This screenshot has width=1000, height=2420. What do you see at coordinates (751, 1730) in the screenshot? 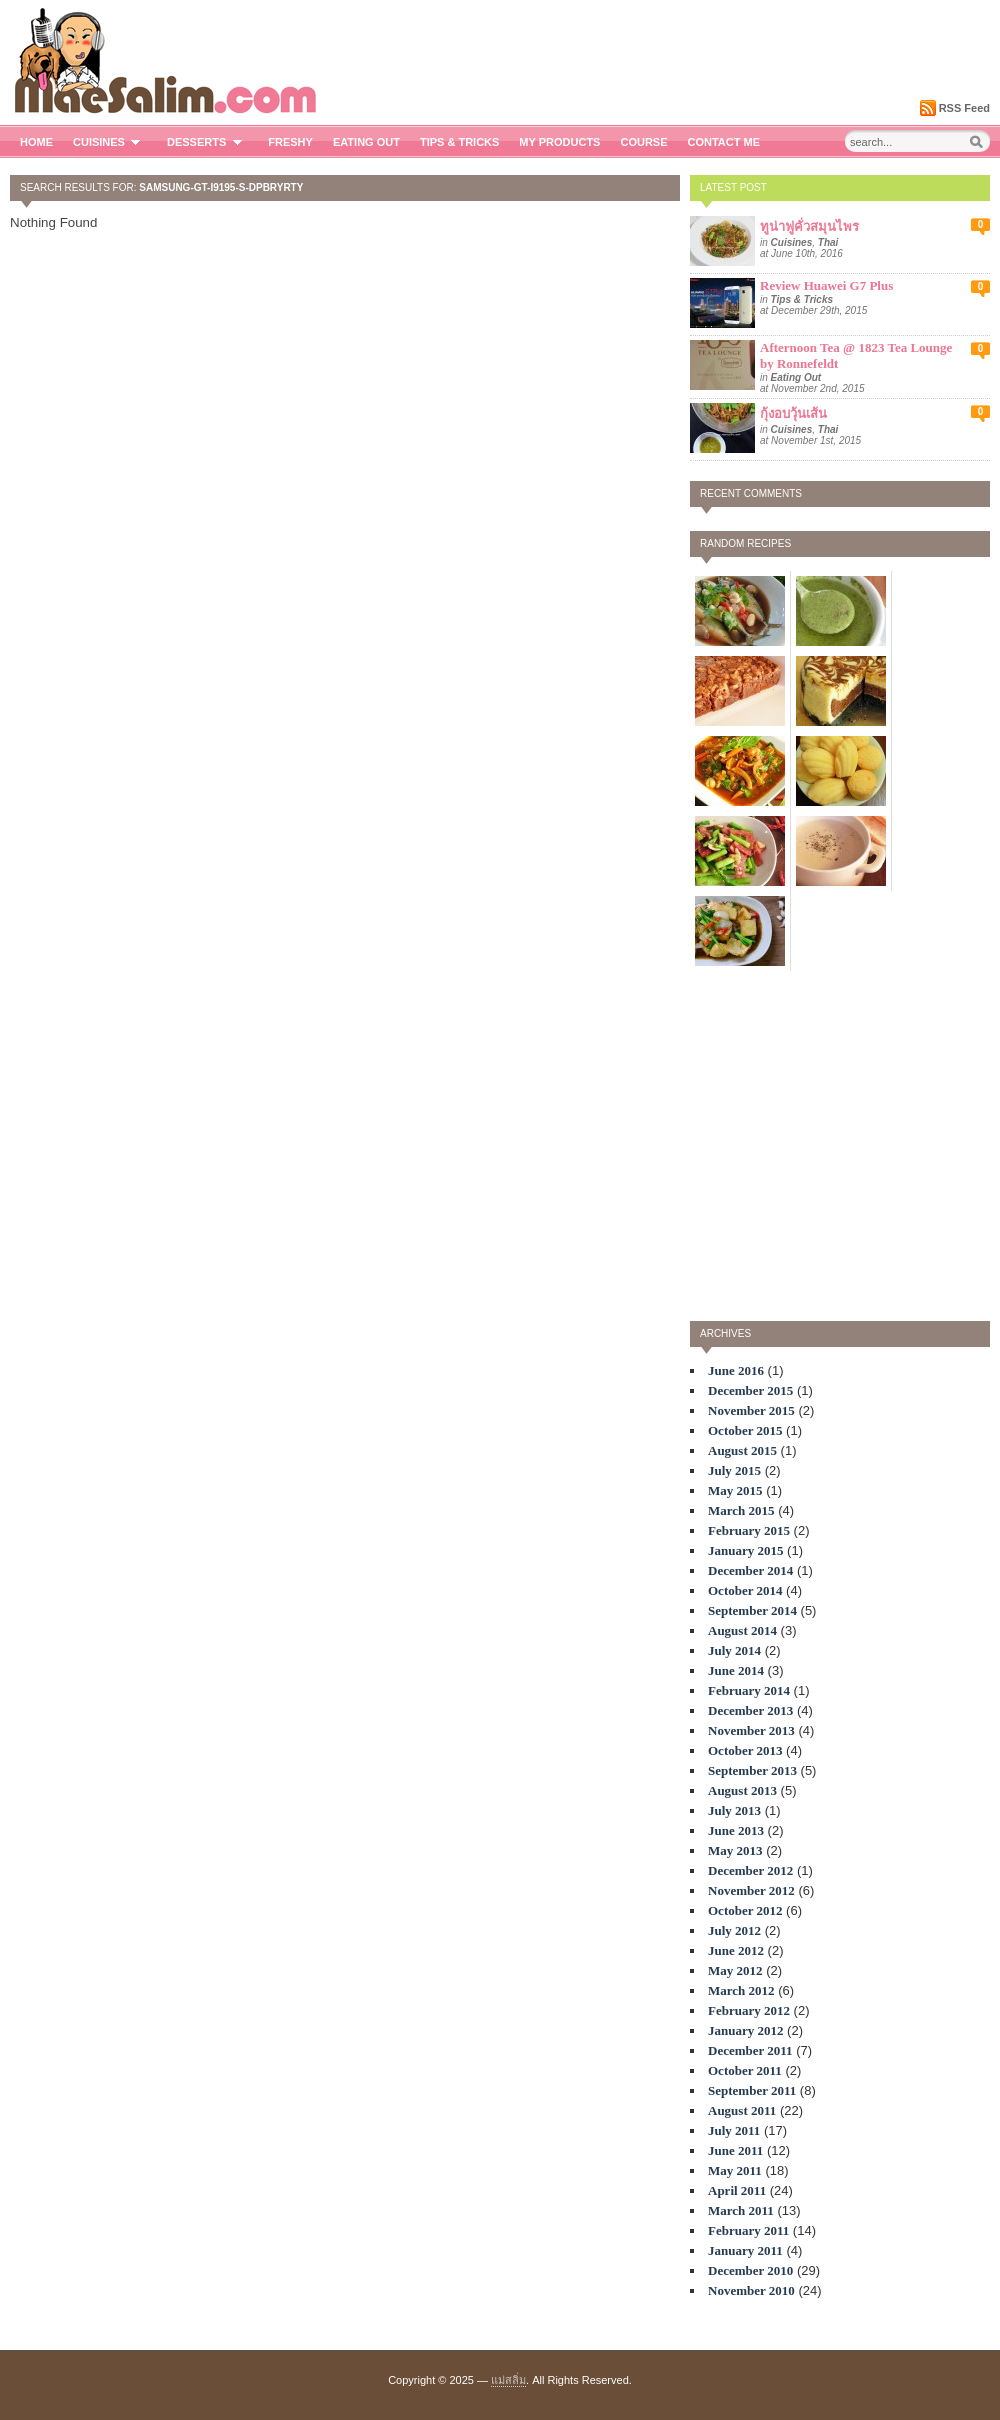
I see `November 2013` at bounding box center [751, 1730].